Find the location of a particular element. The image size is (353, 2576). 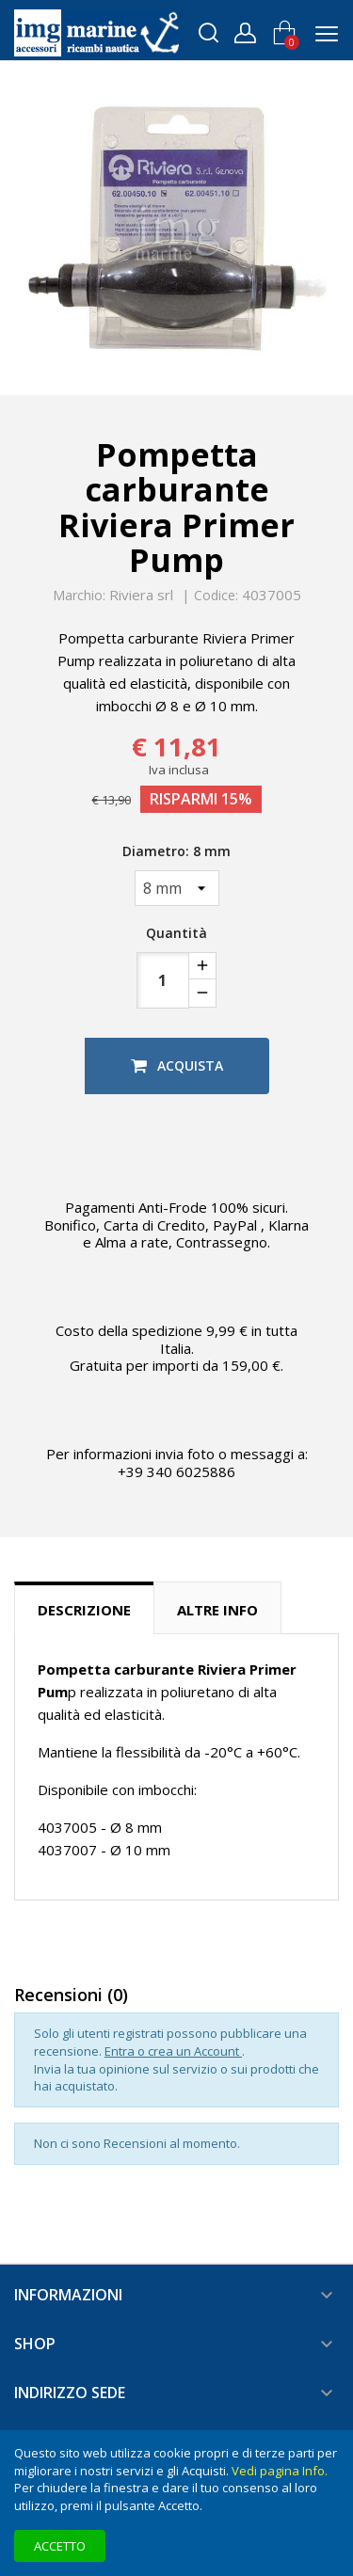

Marchio: is located at coordinates (79, 595).